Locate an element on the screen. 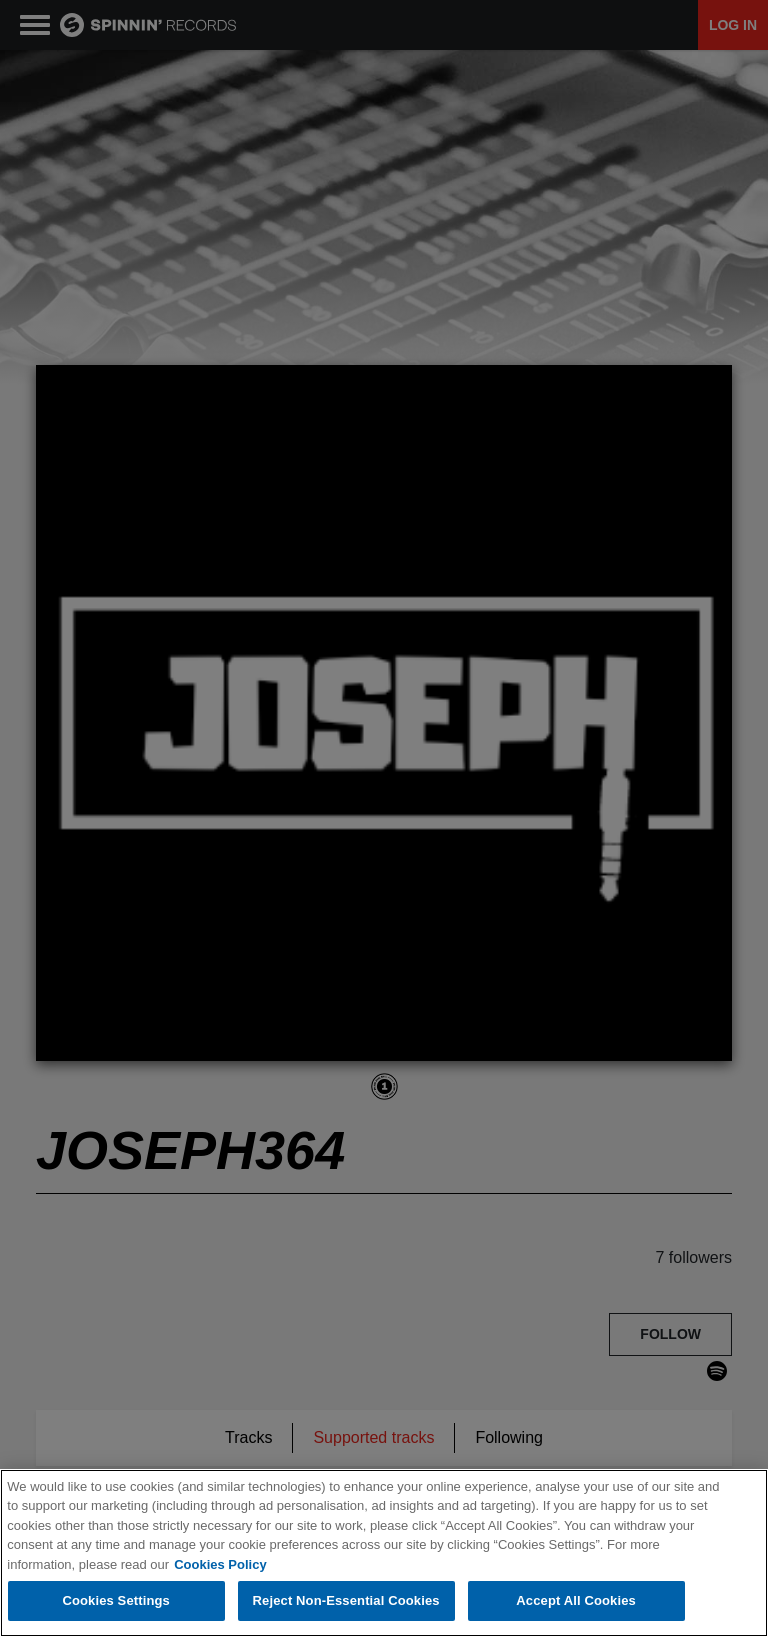 The width and height of the screenshot is (768, 1637). Cookies Settings [Cookies Settings, Opens the preference center dialog] is located at coordinates (116, 1600).